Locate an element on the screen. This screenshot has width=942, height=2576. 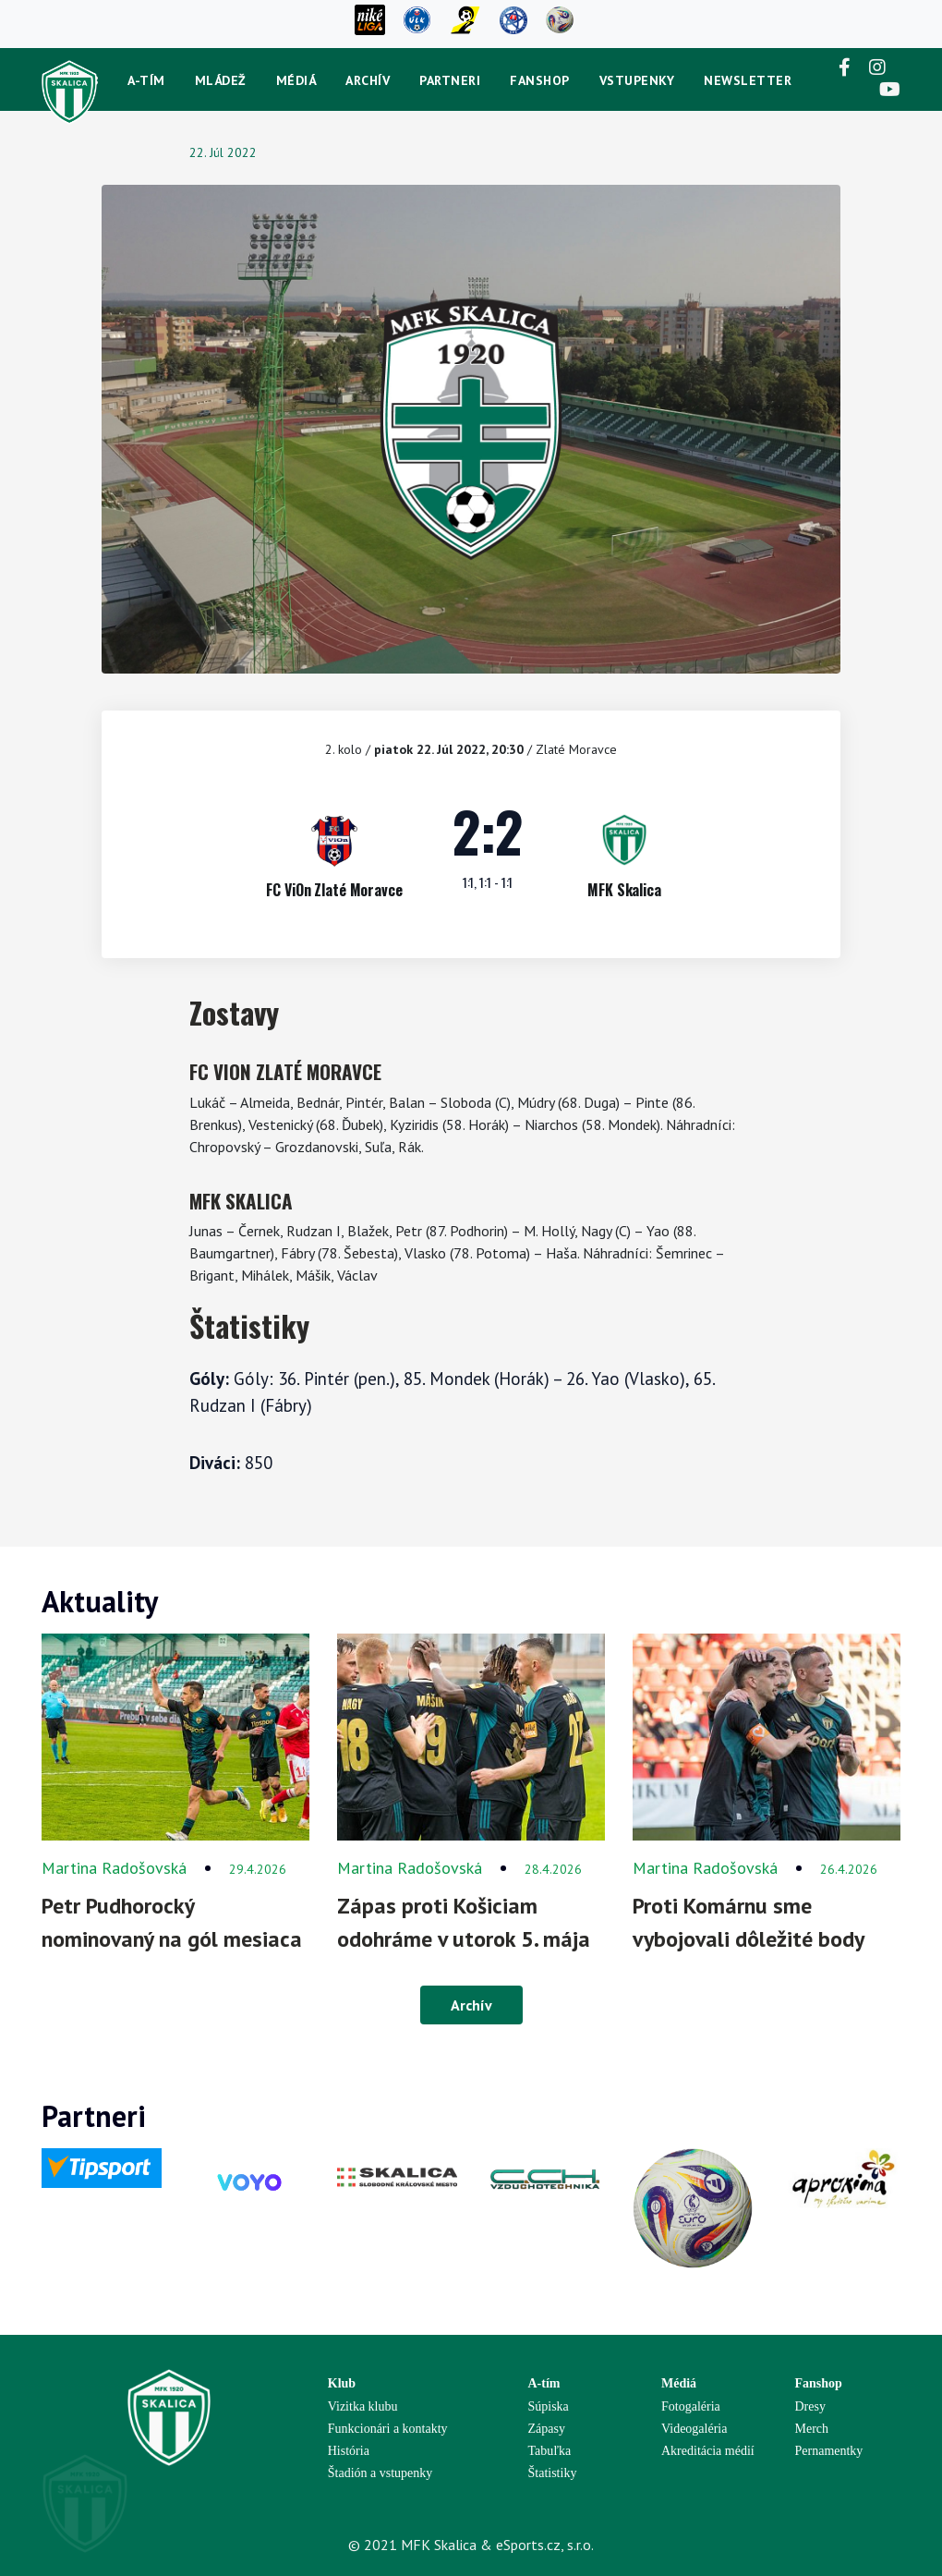
A-tím is located at coordinates (146, 80).